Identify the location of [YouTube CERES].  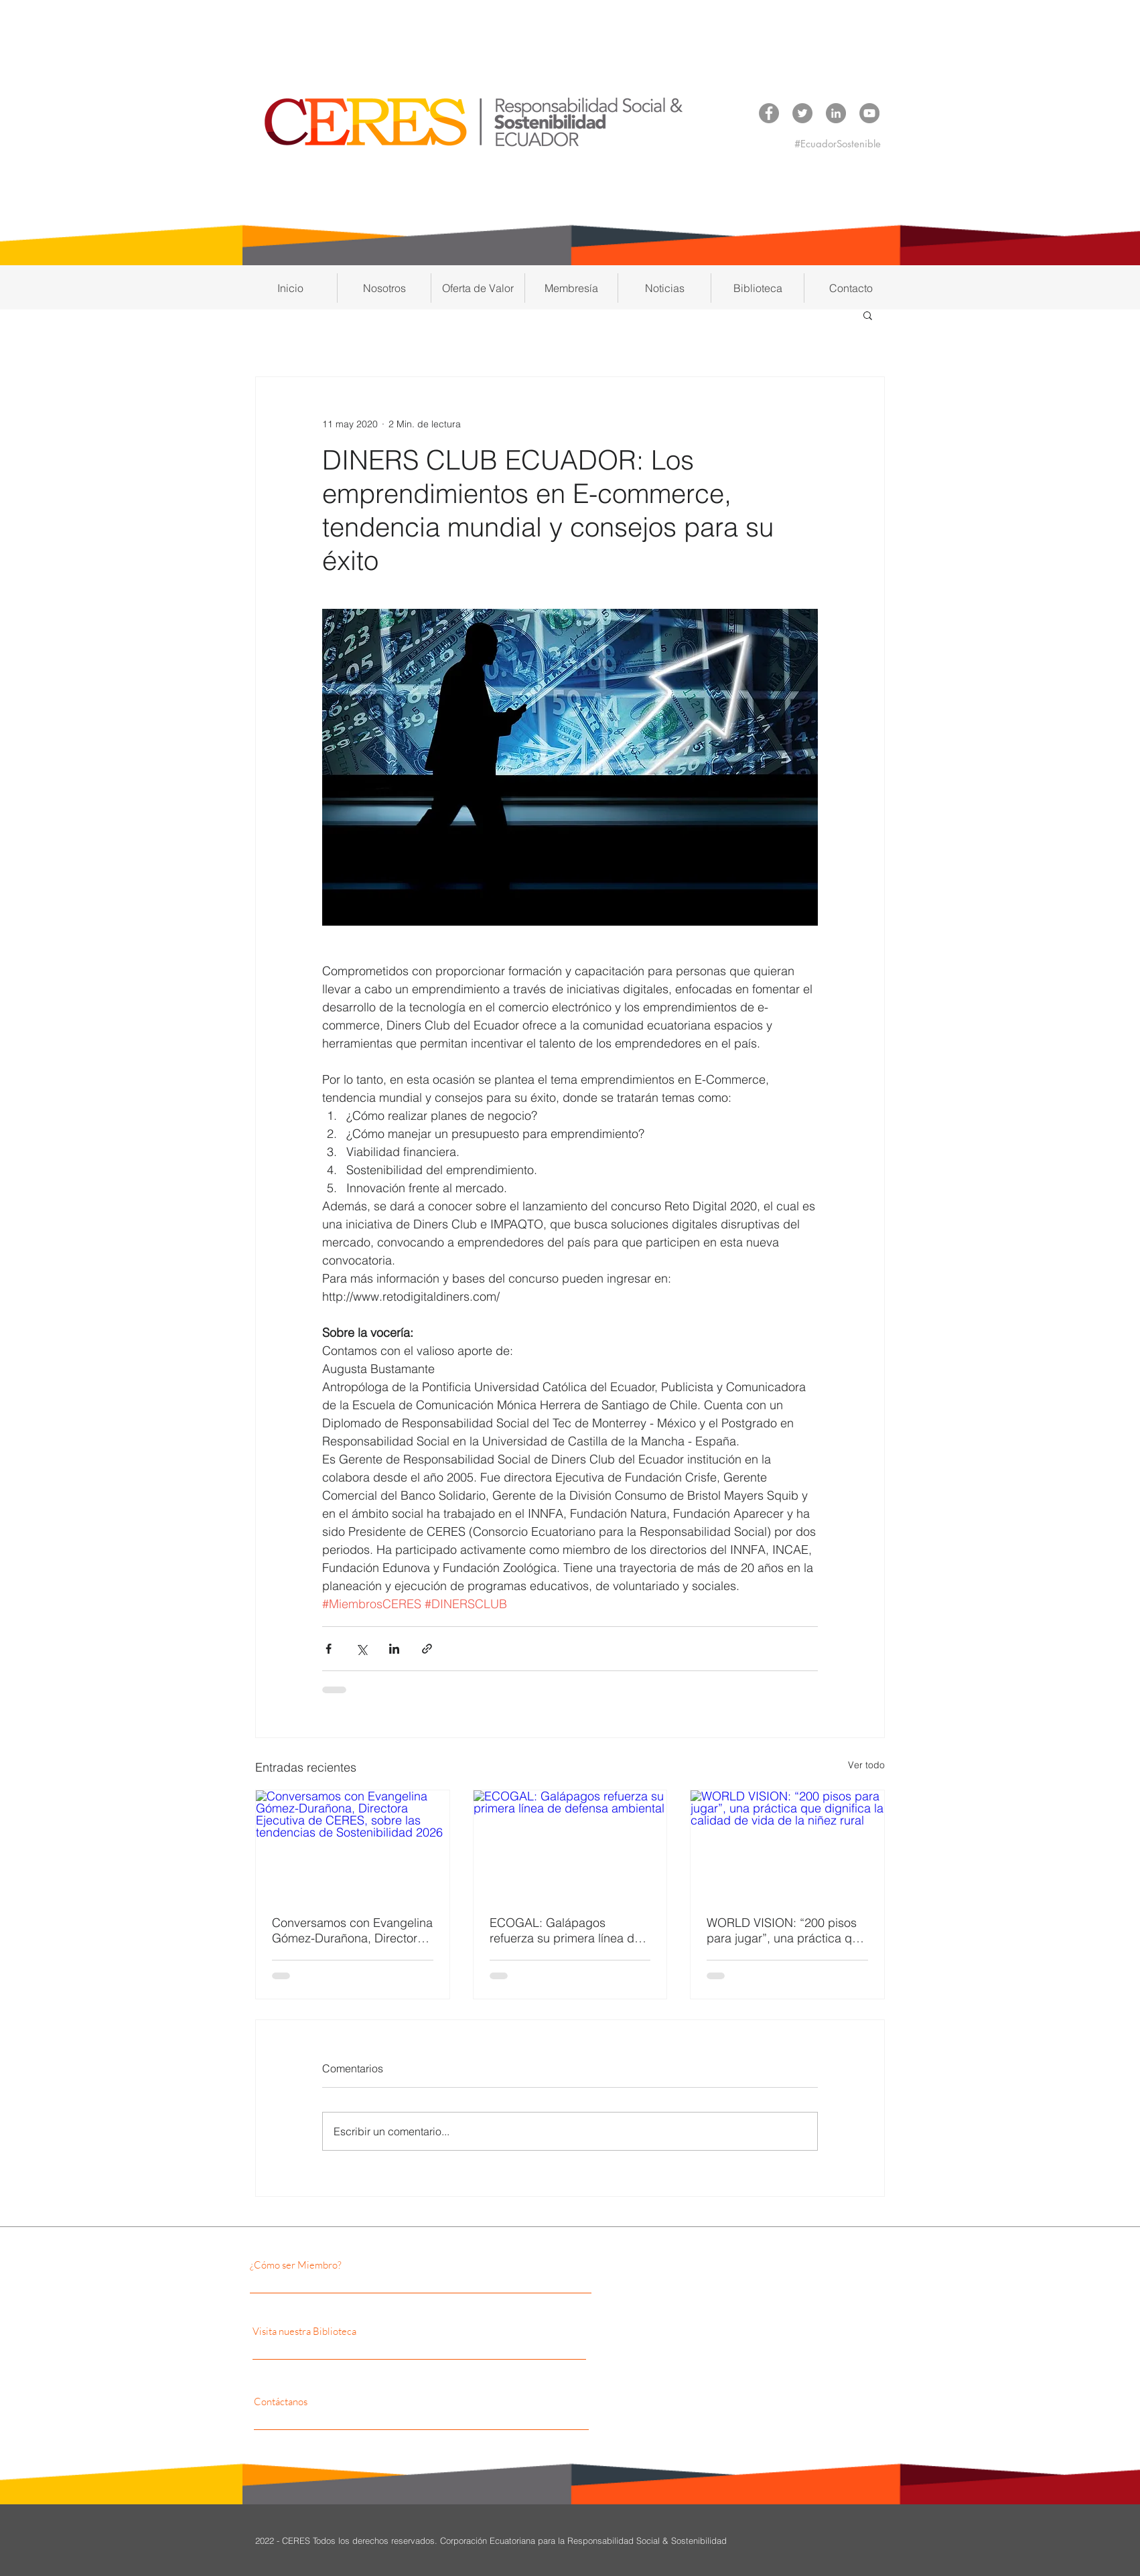
(869, 113).